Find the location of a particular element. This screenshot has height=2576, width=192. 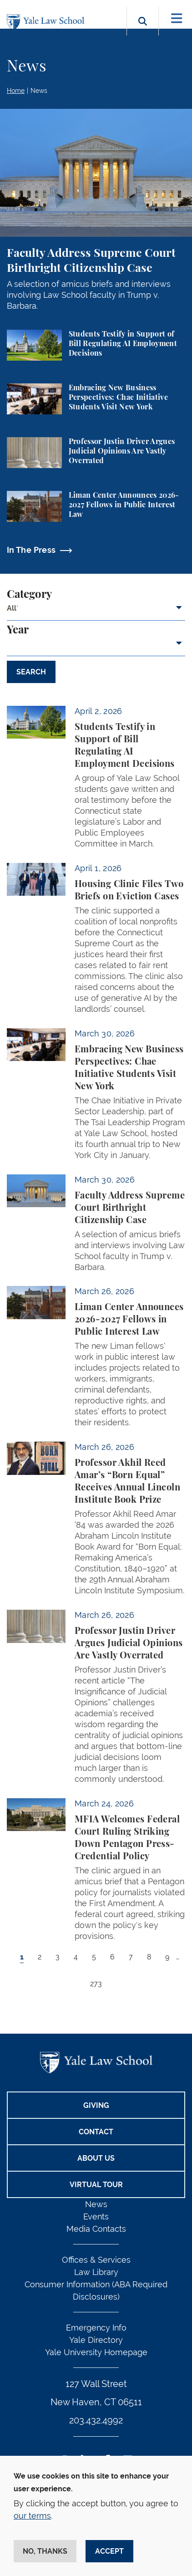

About Us is located at coordinates (96, 2158).